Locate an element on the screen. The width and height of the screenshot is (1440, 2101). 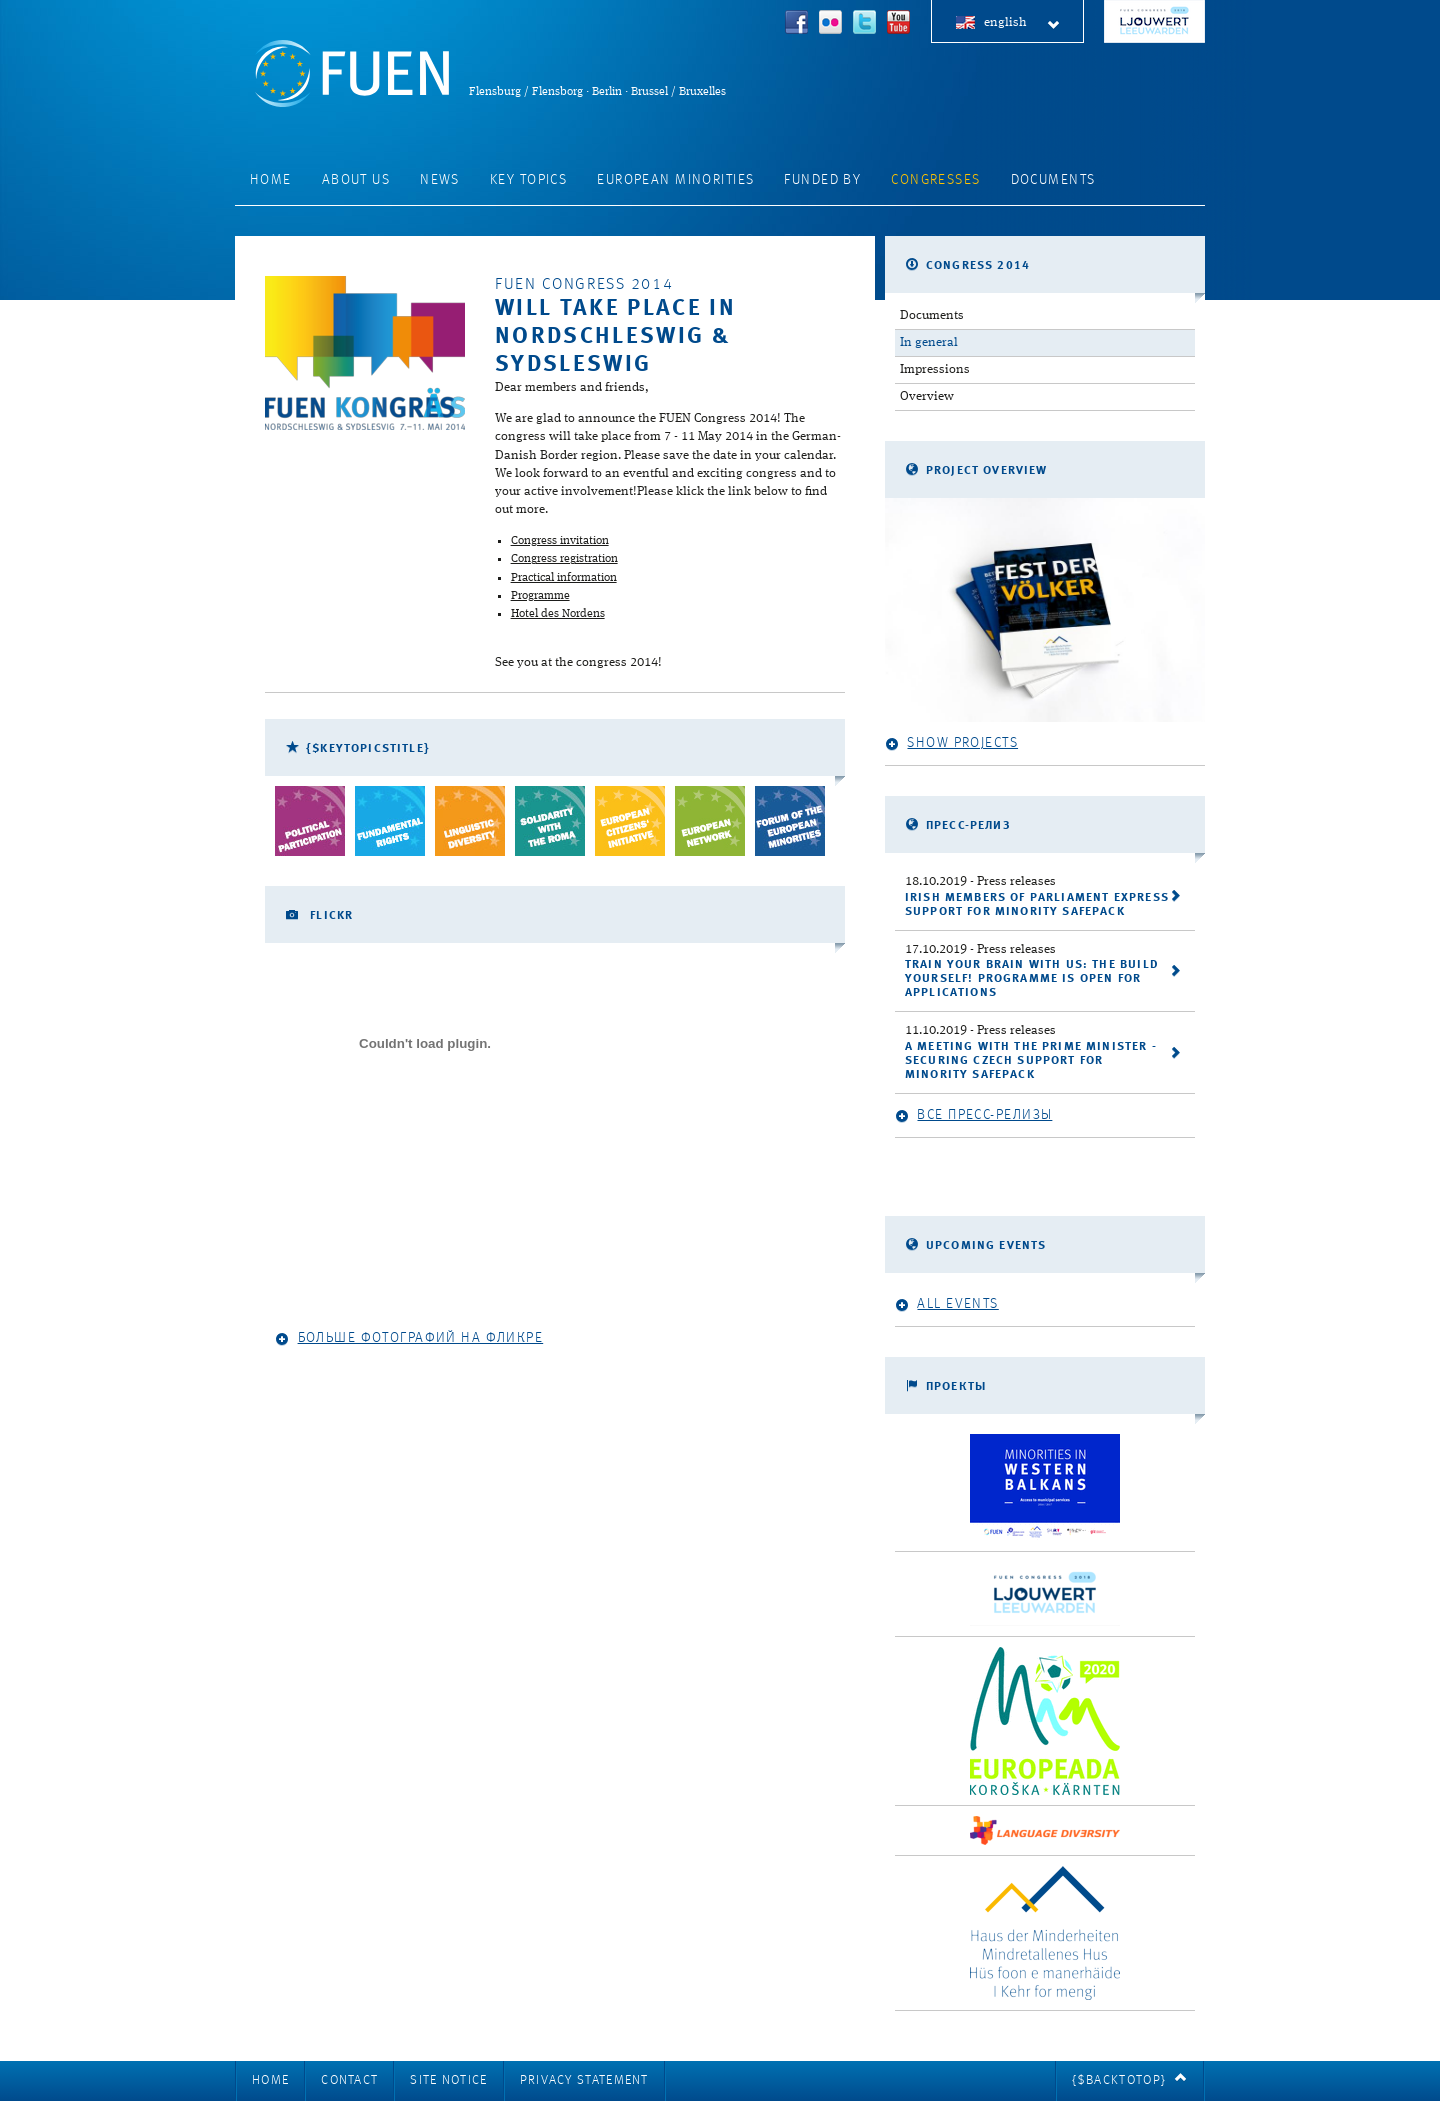
Documents is located at coordinates (1053, 180).